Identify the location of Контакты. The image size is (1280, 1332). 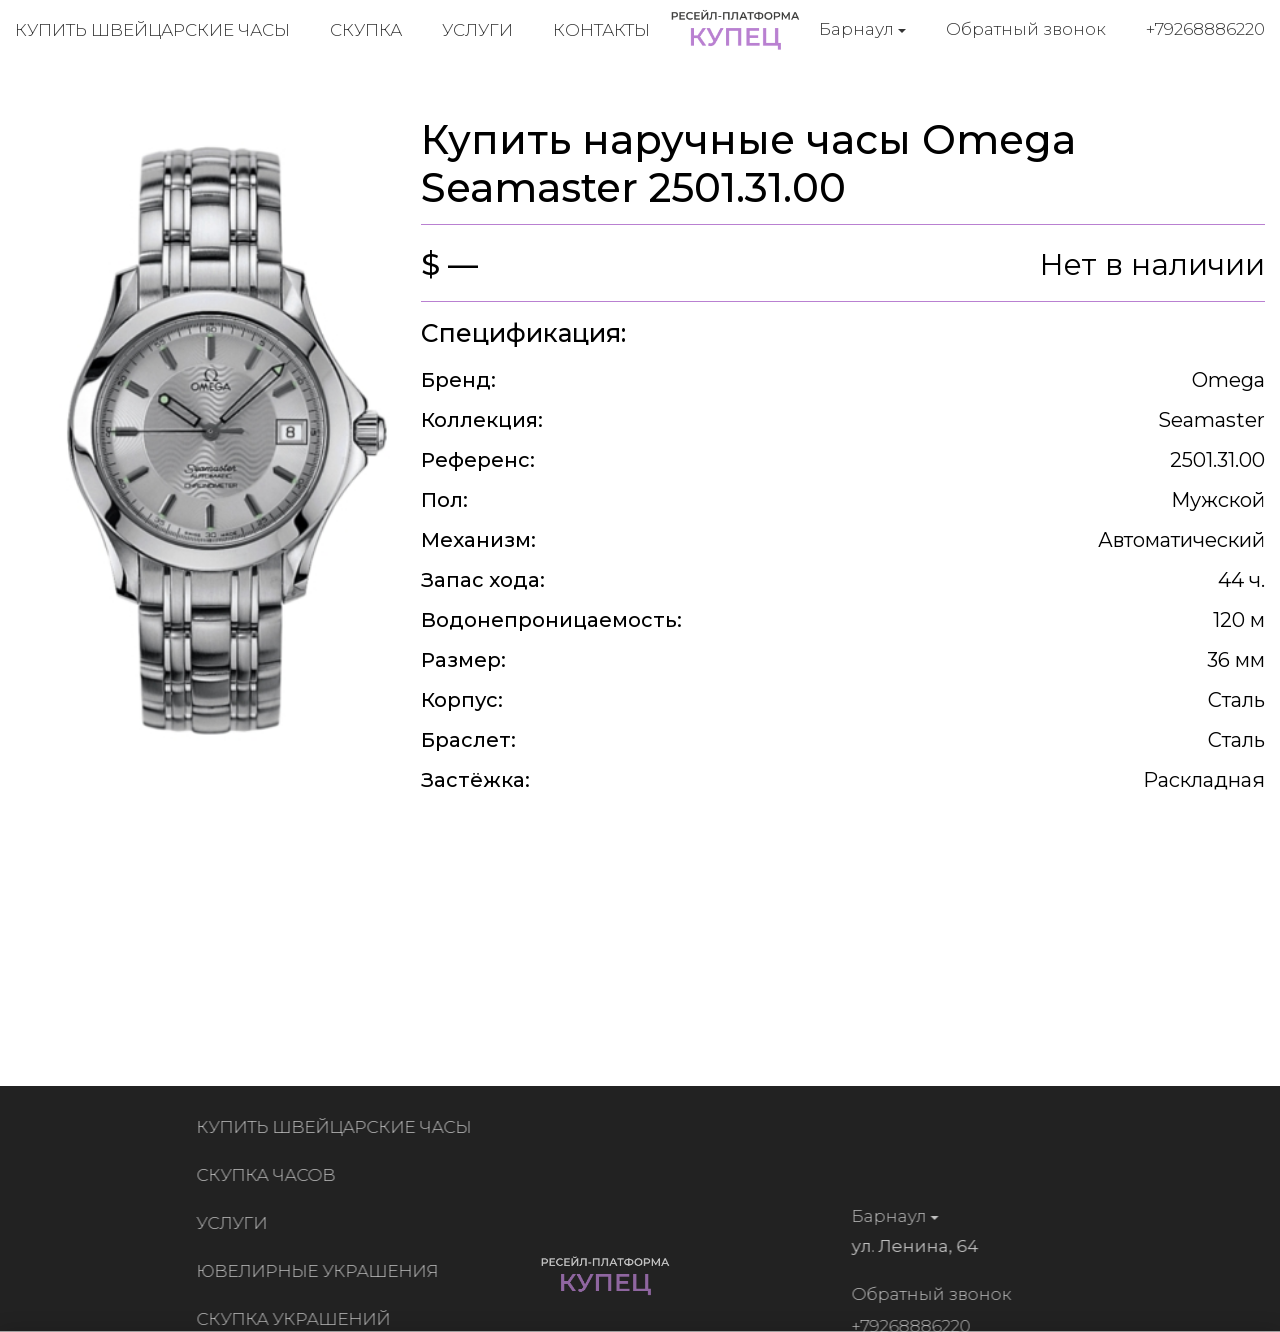
(601, 30).